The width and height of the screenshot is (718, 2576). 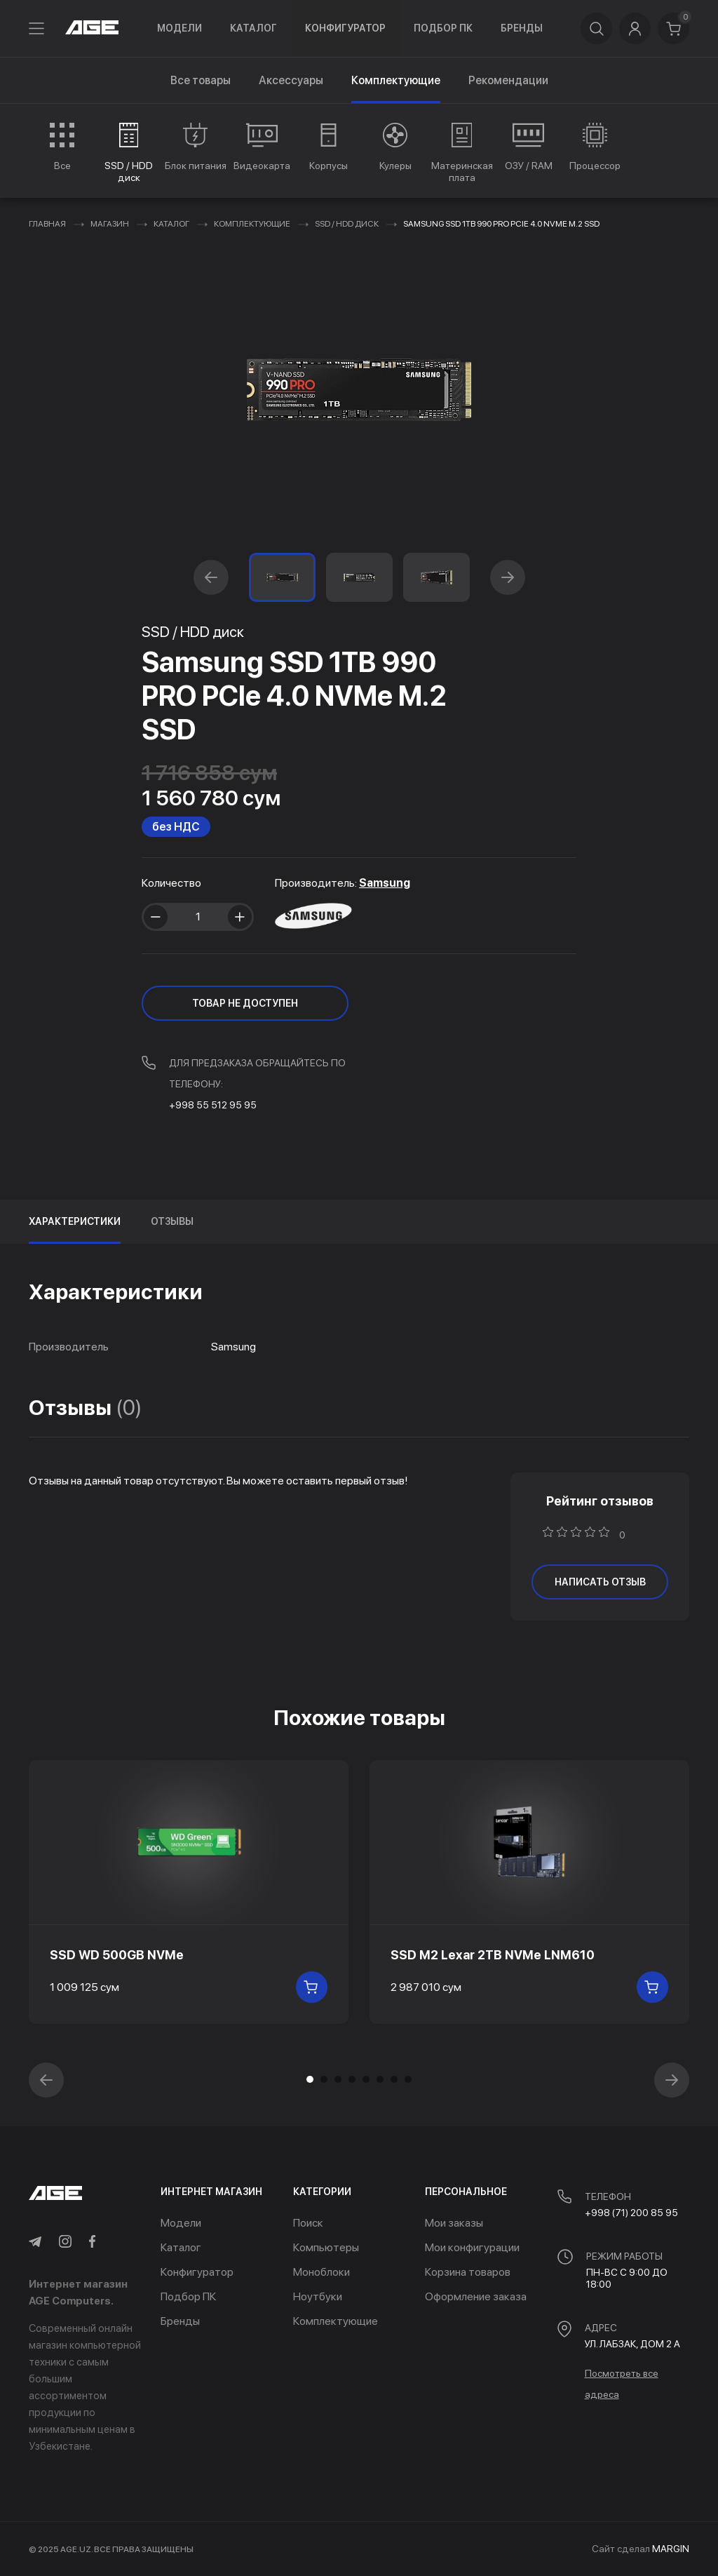 I want to click on Конфигуратор, so click(x=345, y=28).